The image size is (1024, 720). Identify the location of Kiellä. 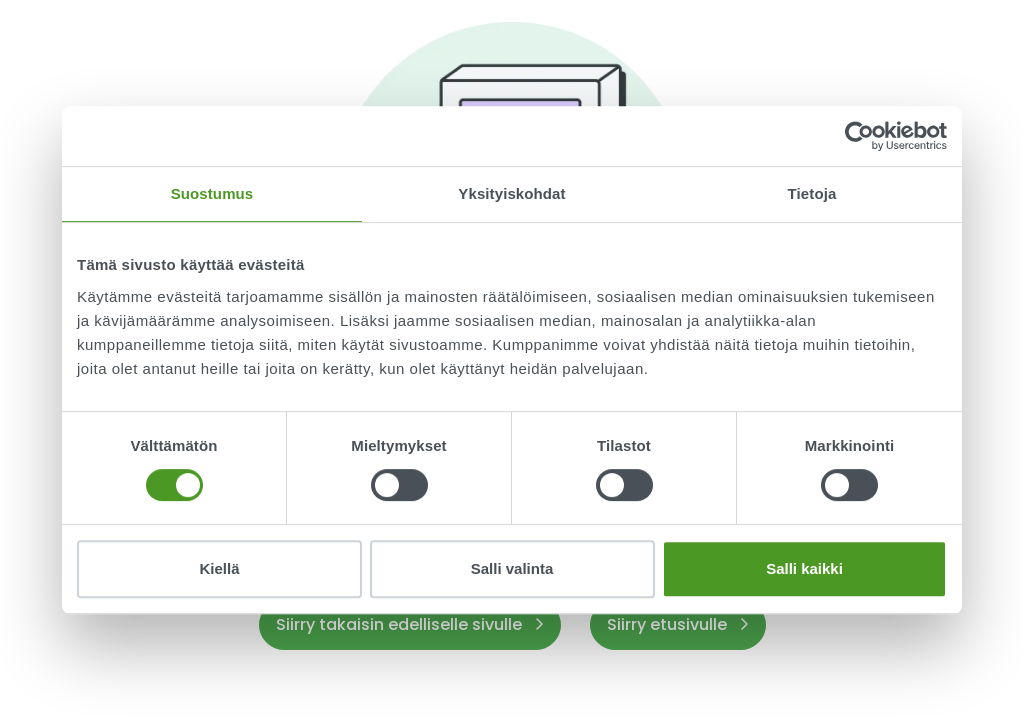
(219, 568).